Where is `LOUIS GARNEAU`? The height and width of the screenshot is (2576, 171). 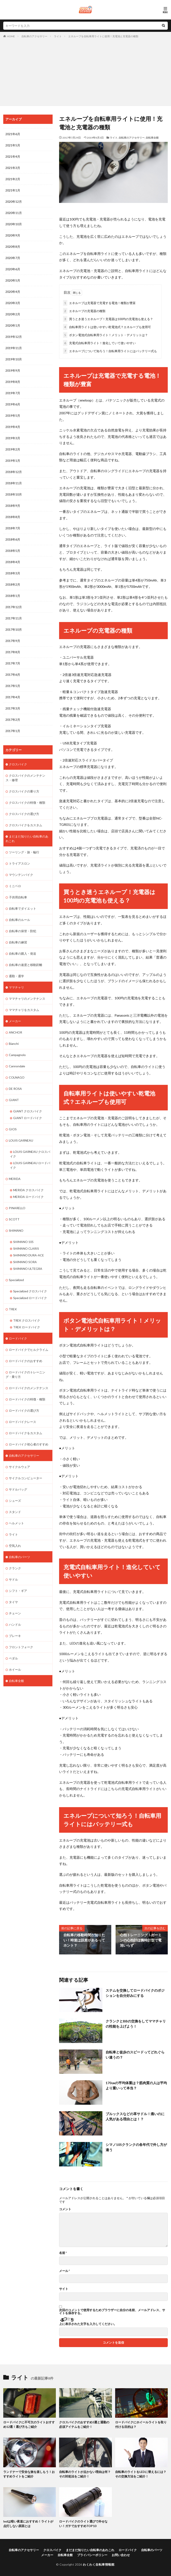
LOUIS GARNEAU is located at coordinates (21, 1140).